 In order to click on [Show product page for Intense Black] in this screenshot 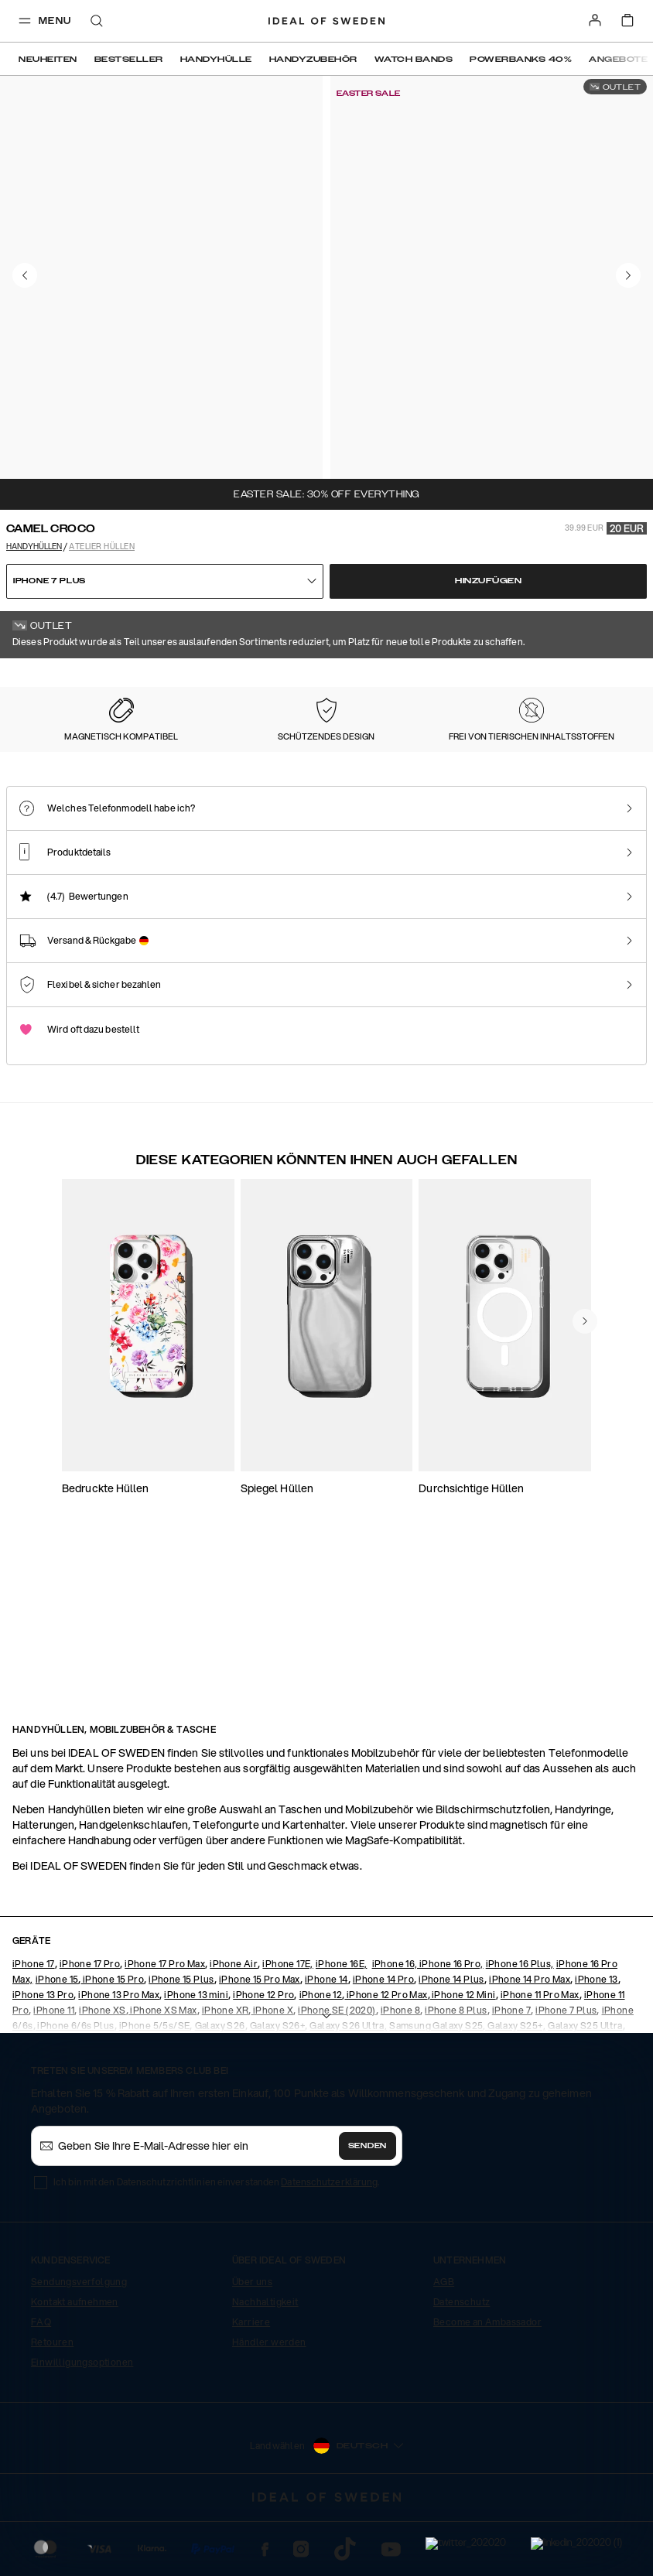, I will do `click(229, 811)`.